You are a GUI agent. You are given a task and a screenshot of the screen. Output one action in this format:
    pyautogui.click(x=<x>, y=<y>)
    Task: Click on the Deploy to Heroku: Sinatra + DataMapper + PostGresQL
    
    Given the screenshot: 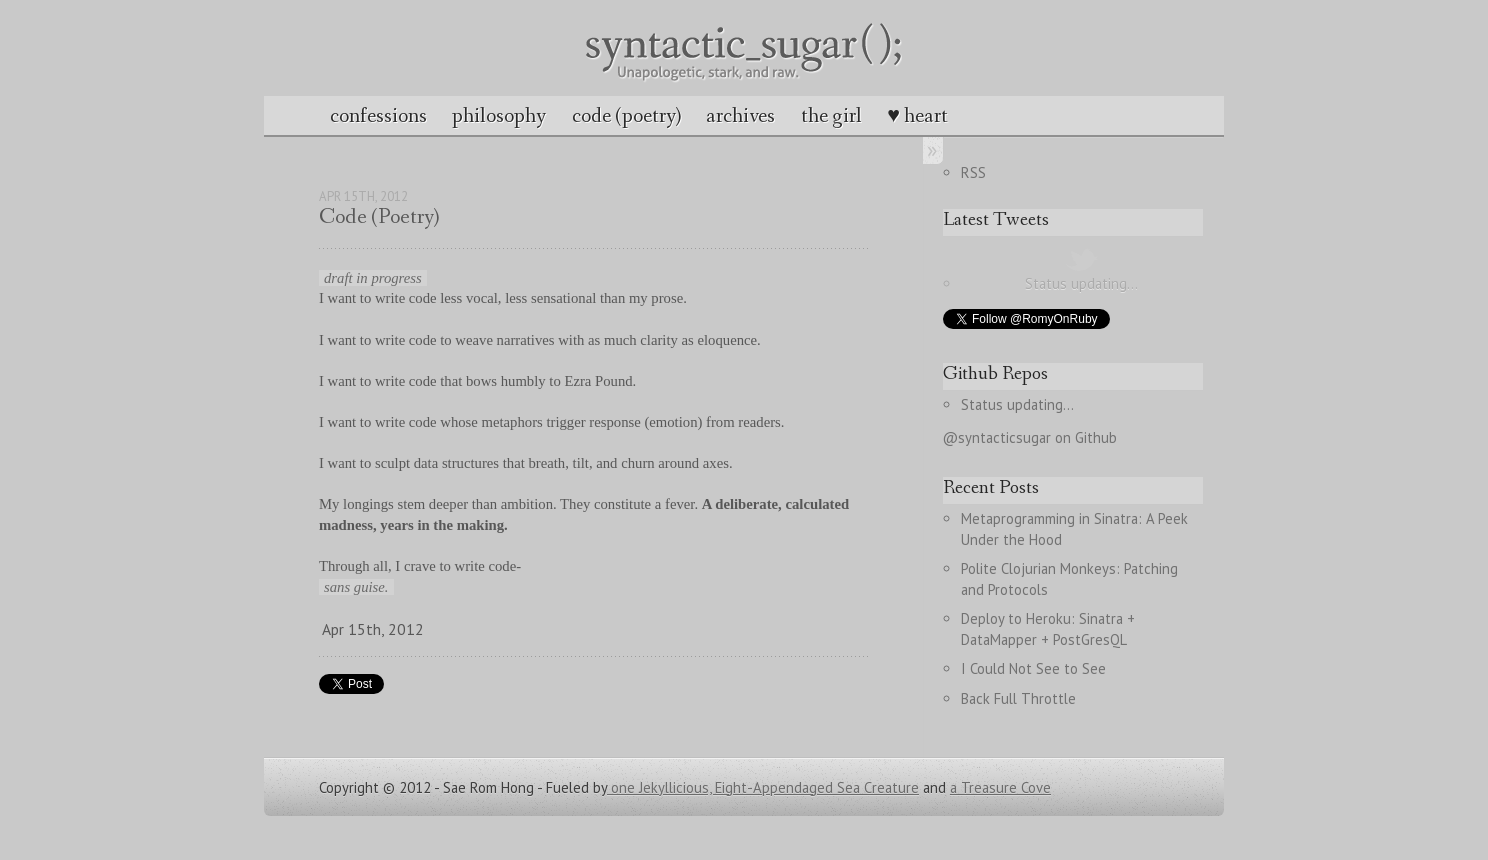 What is the action you would take?
    pyautogui.click(x=1050, y=629)
    